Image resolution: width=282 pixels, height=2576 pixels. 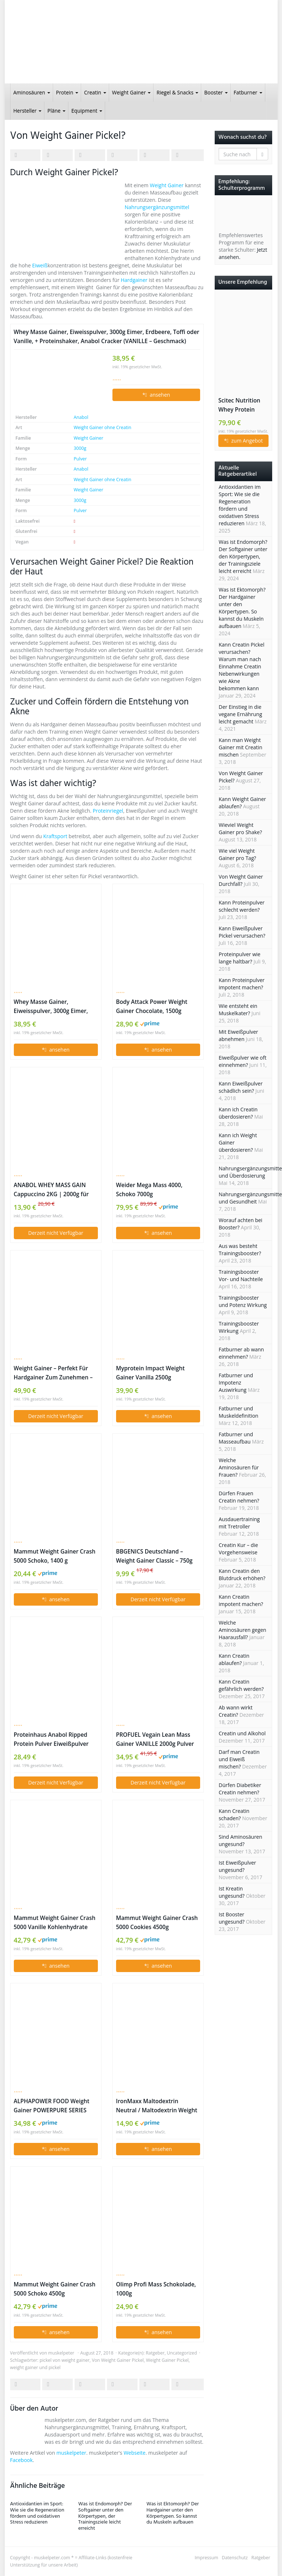 I want to click on Fatburner und Muskeldefinition, so click(x=238, y=1412).